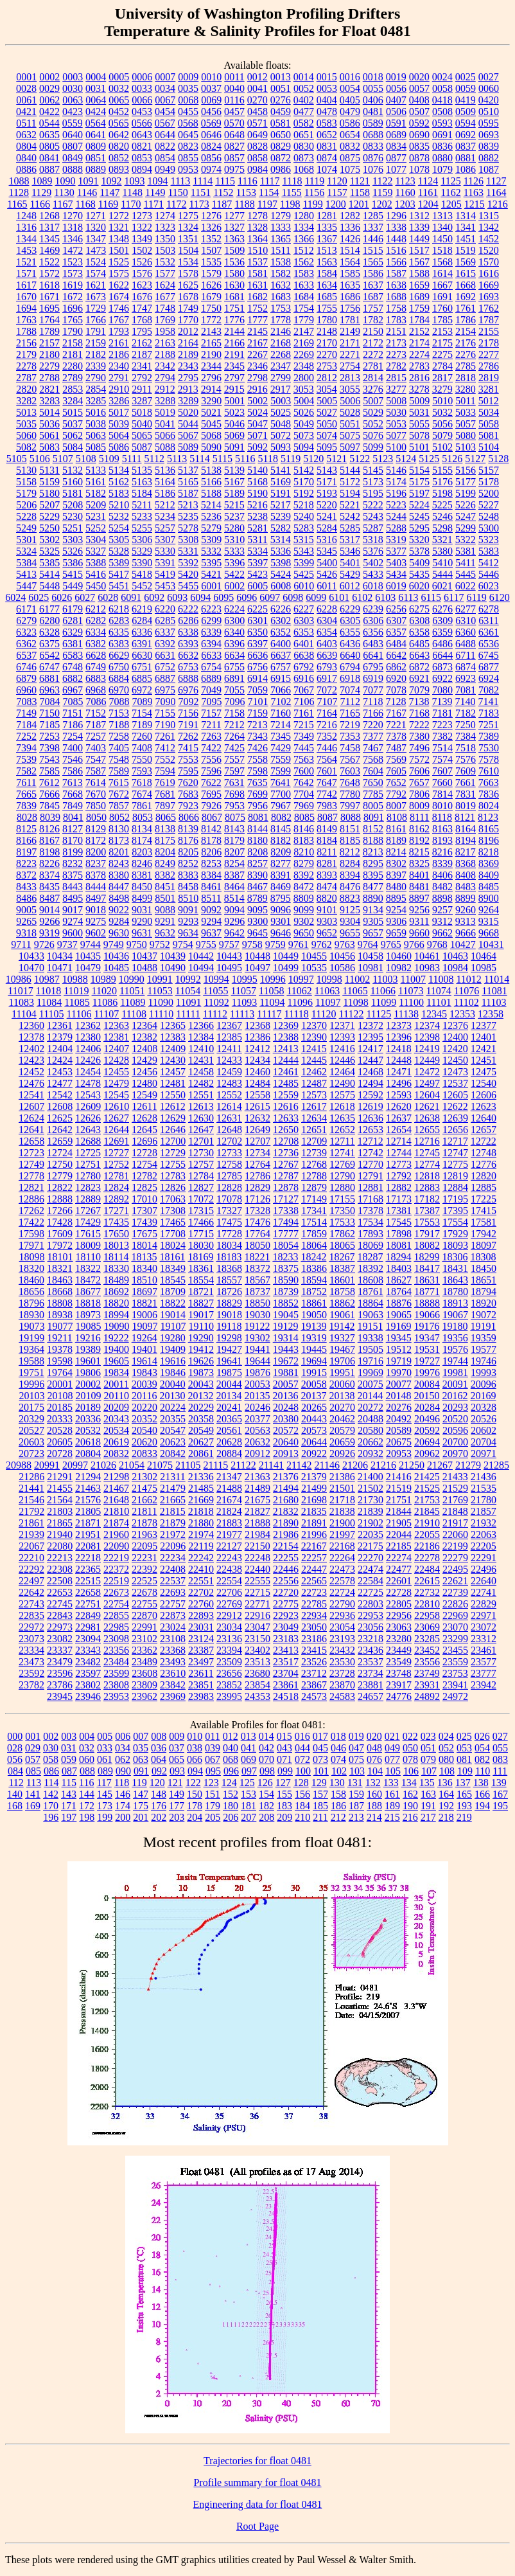 The height and width of the screenshot is (2576, 515). Describe the element at coordinates (342, 1094) in the screenshot. I see `12575` at that location.